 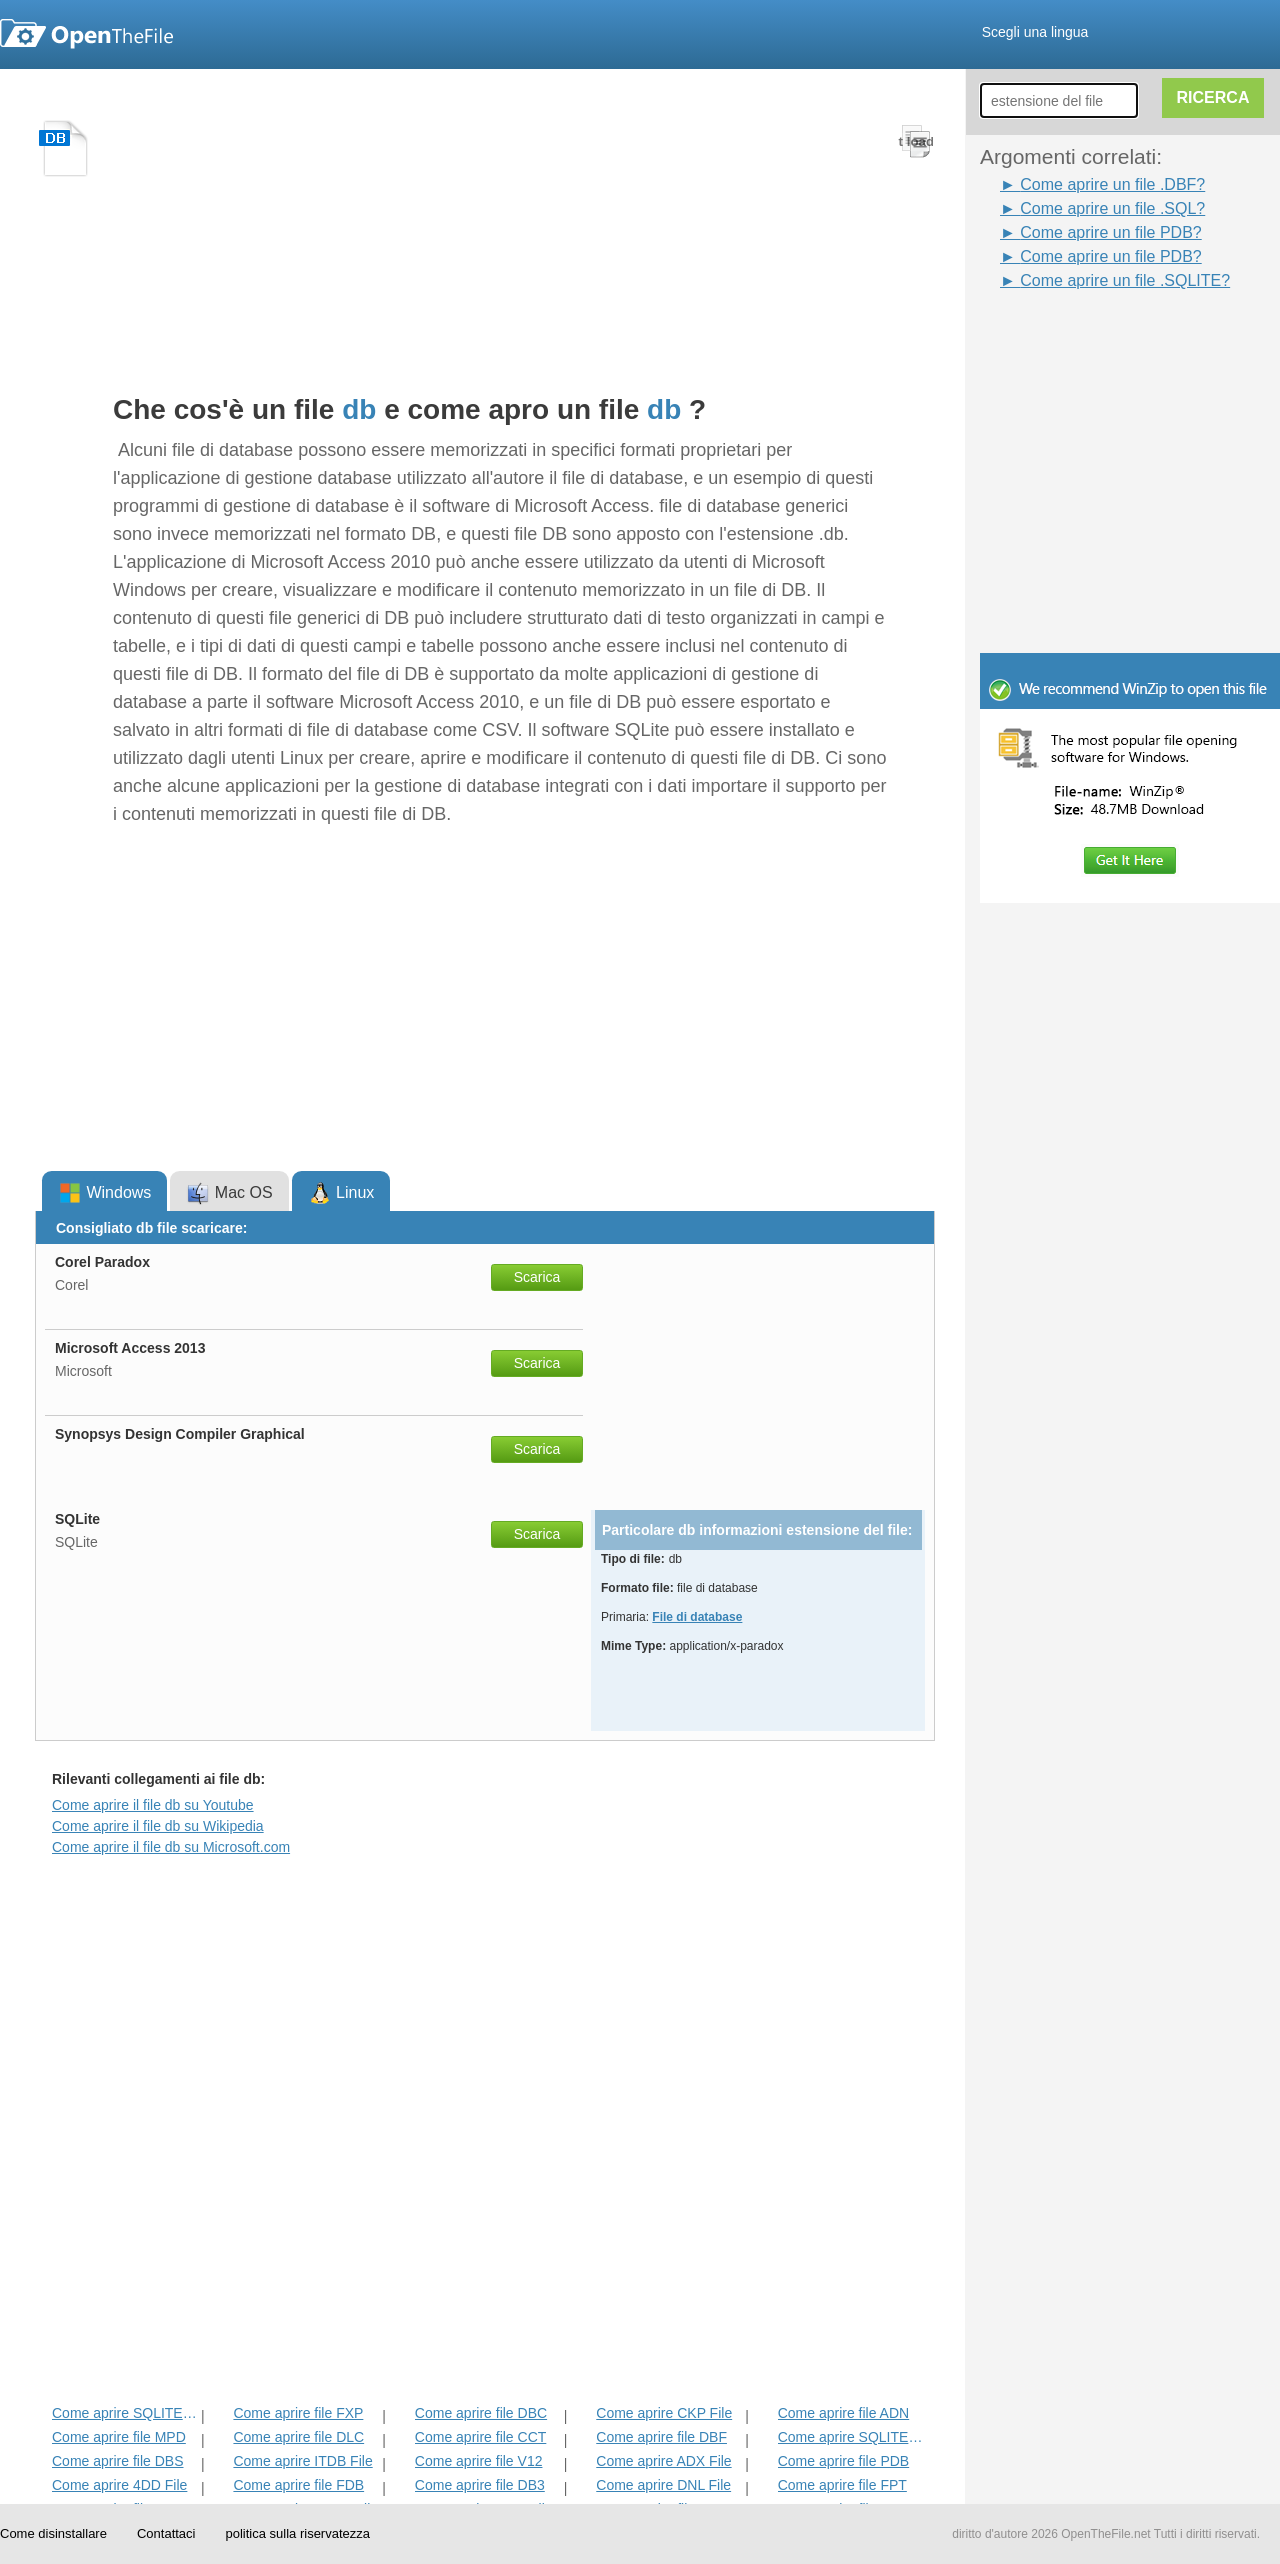 I want to click on Come aprire CKP File, so click(x=664, y=2413).